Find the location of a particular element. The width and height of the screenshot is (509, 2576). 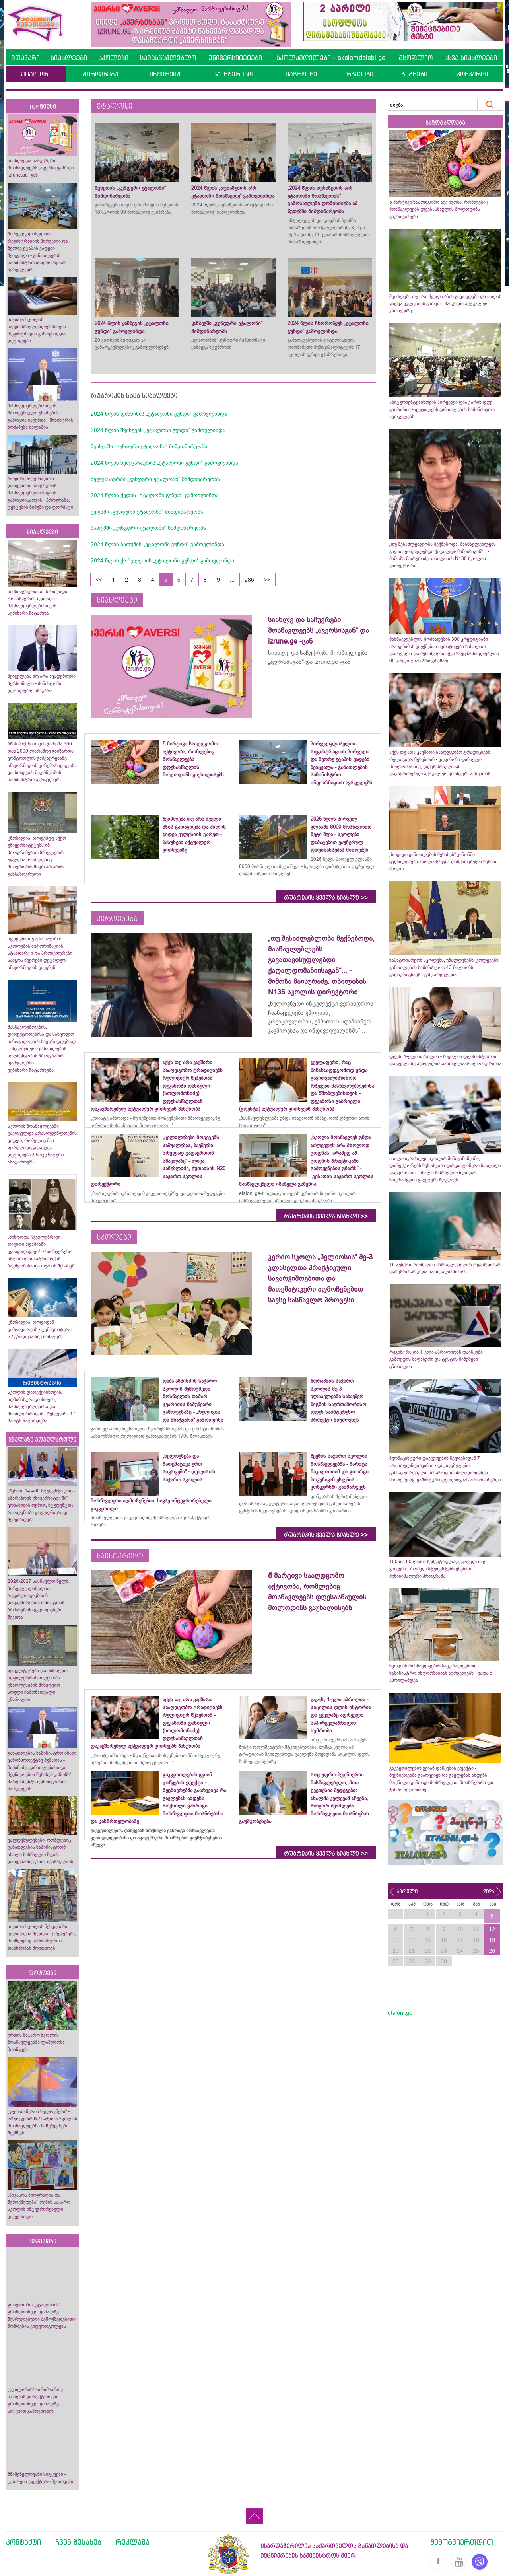

ინტერვიუ is located at coordinates (165, 74).